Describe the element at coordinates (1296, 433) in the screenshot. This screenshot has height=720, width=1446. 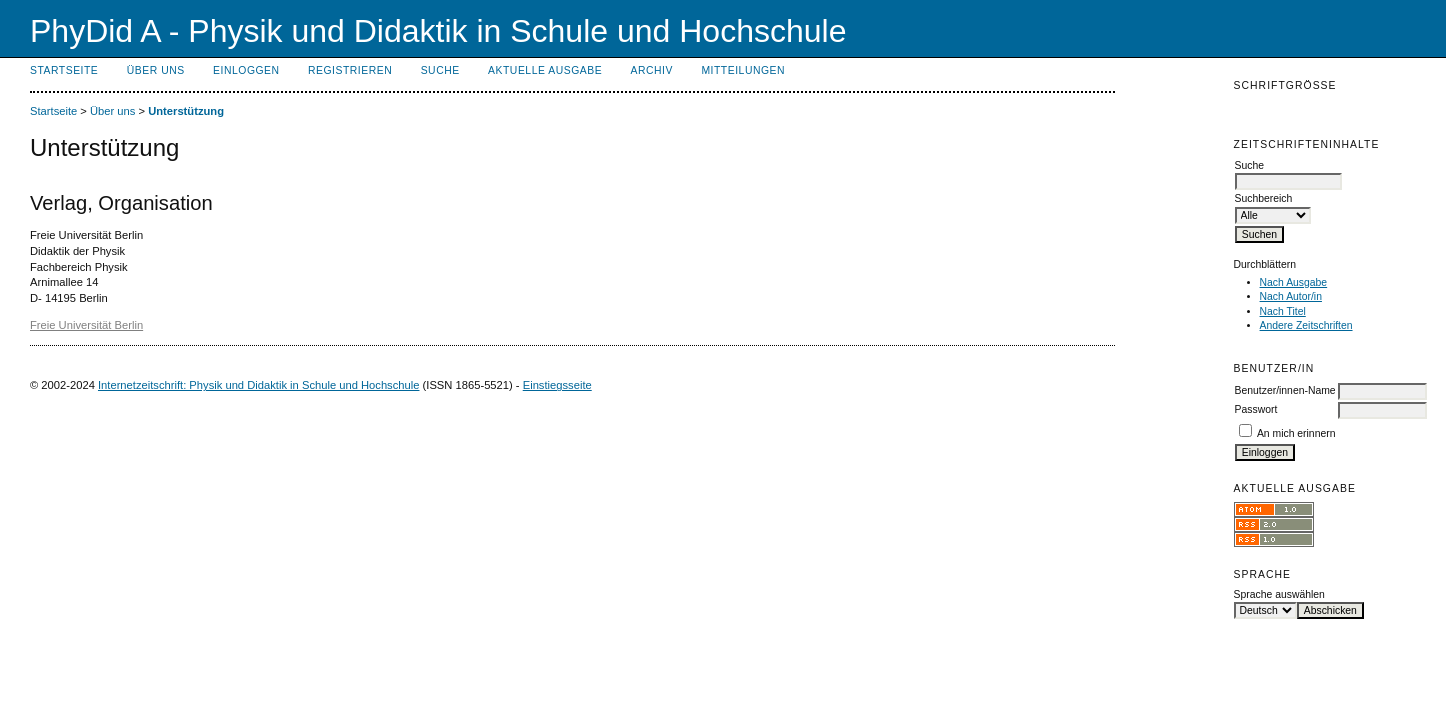
I see `An mich erinnern` at that location.